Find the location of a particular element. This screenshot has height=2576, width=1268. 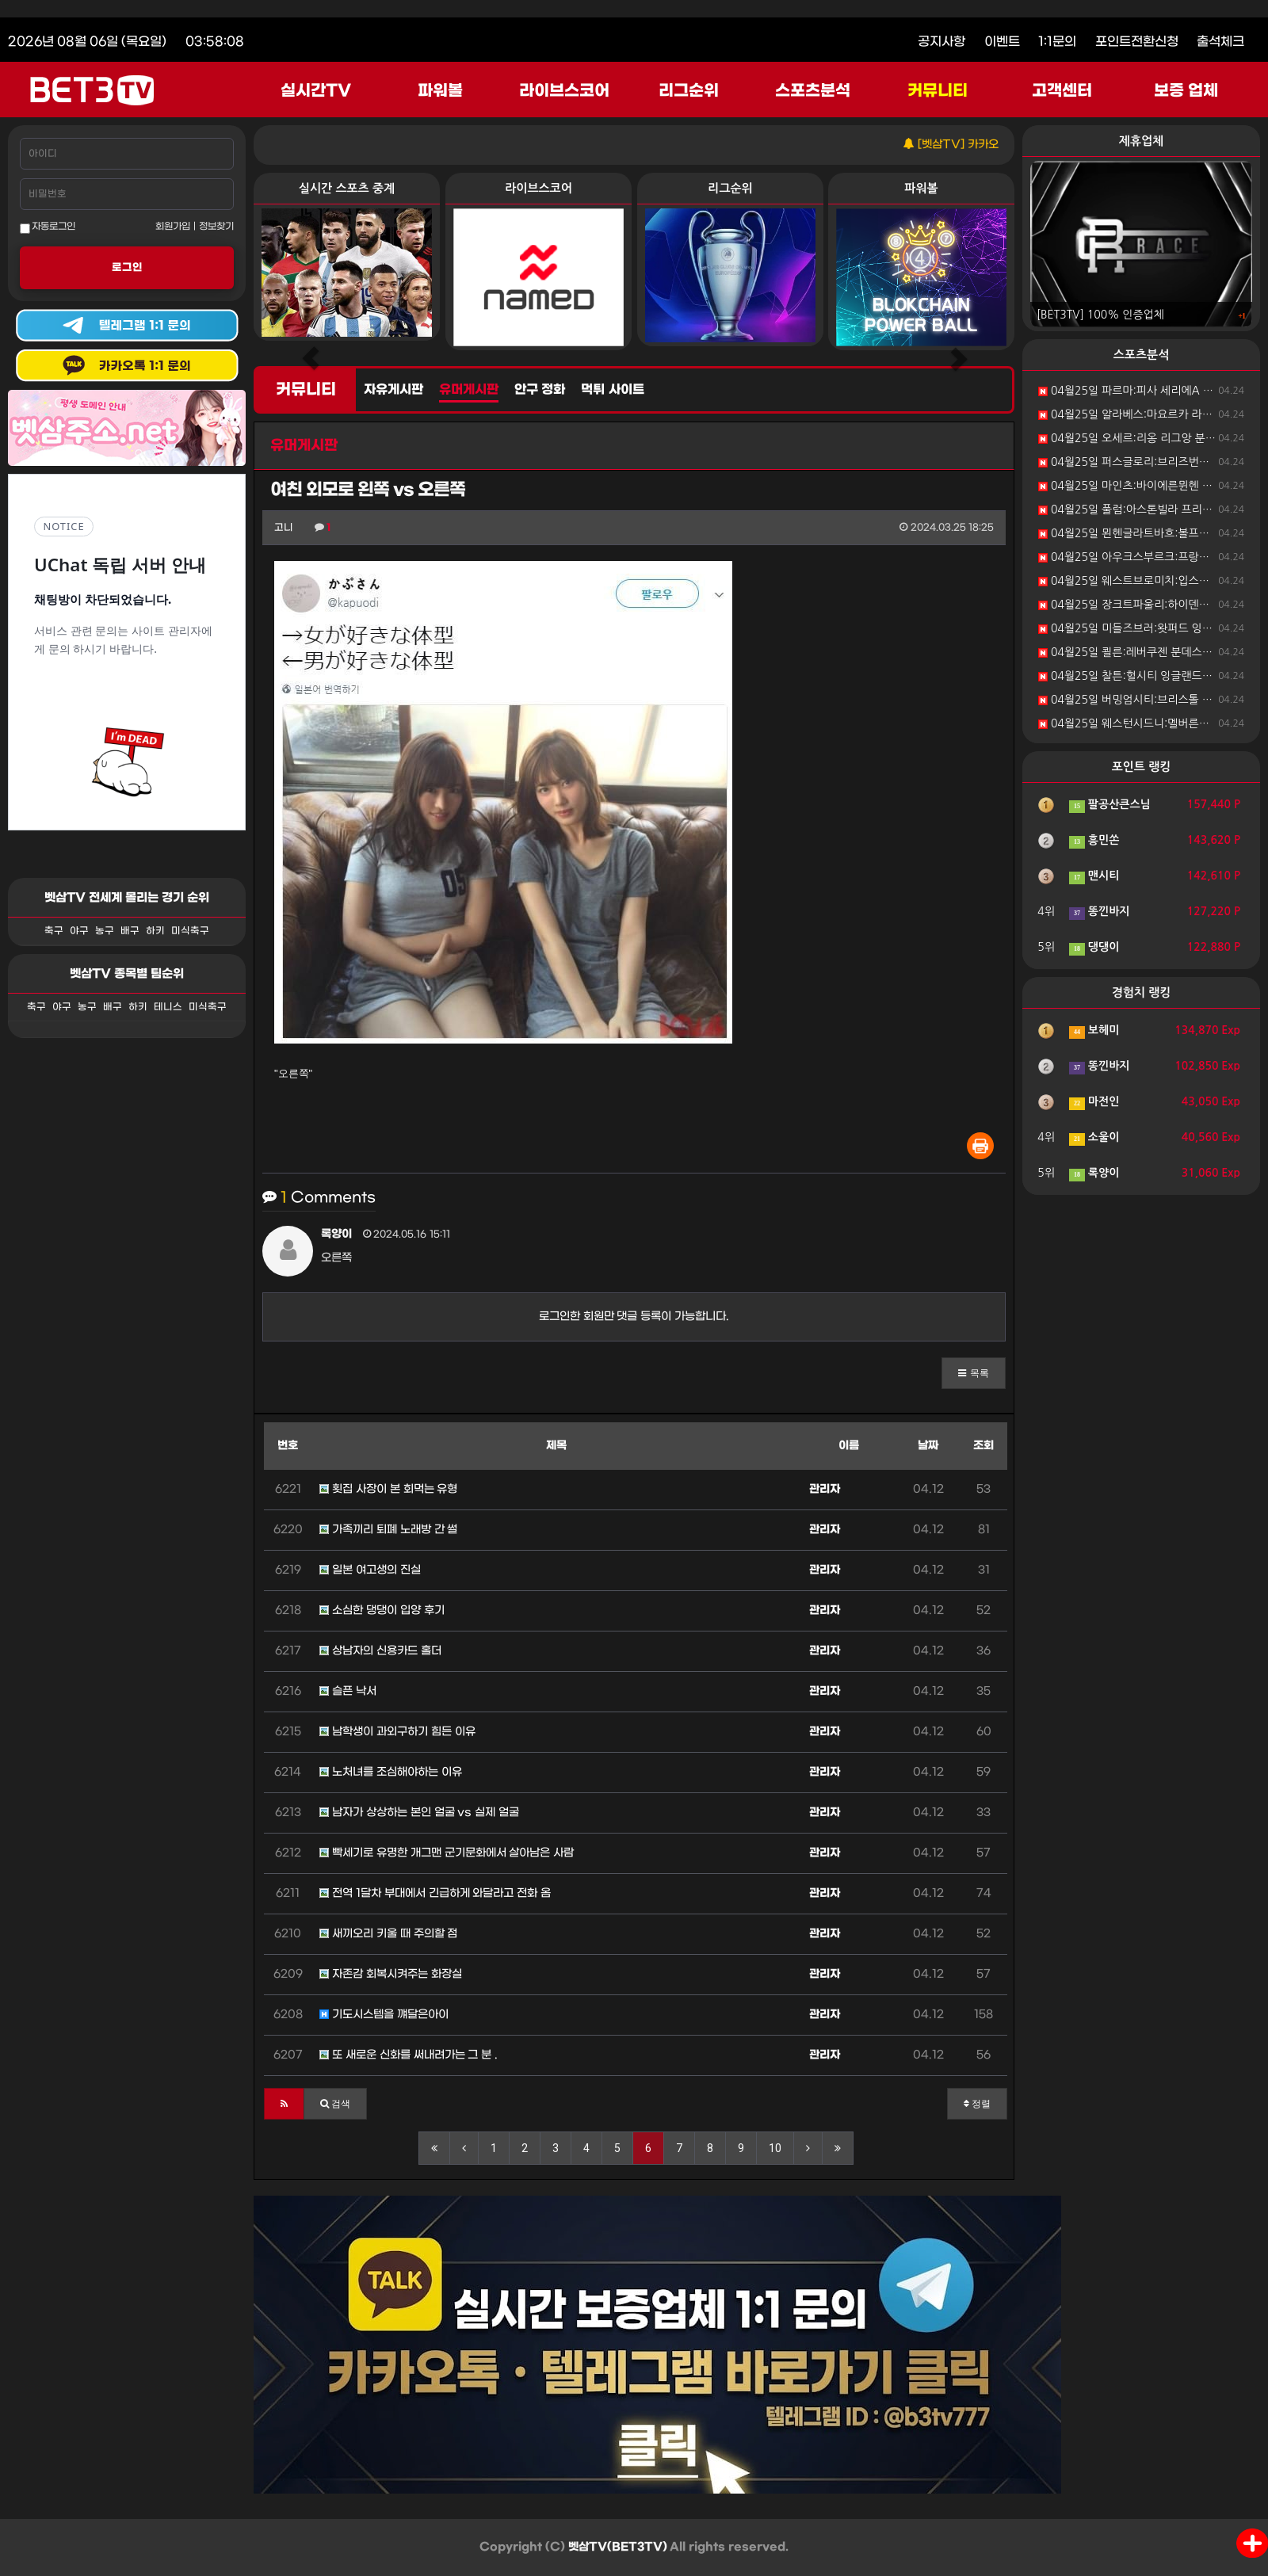

안구 정화 is located at coordinates (539, 390).